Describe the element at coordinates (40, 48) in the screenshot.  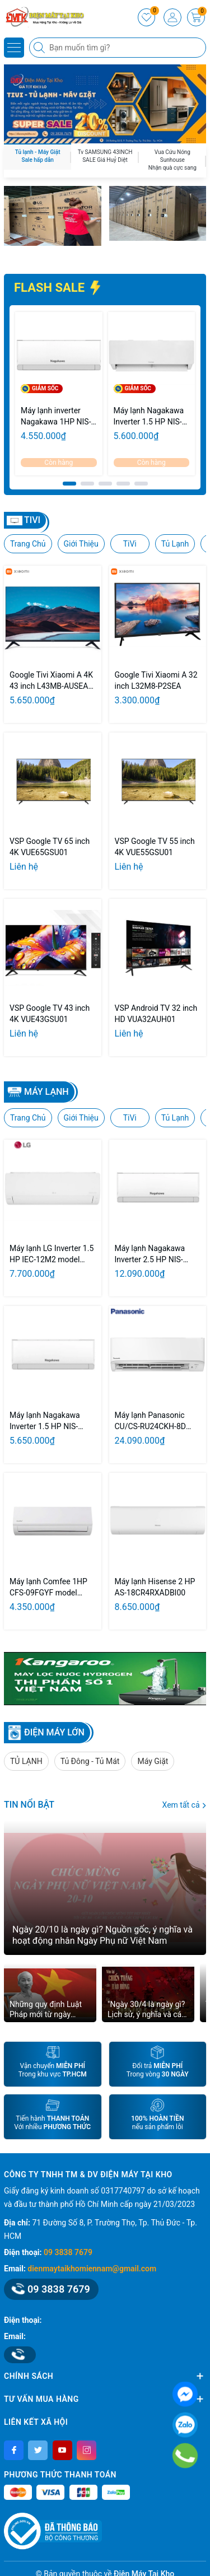
I see `[Tìm kiếm]` at that location.